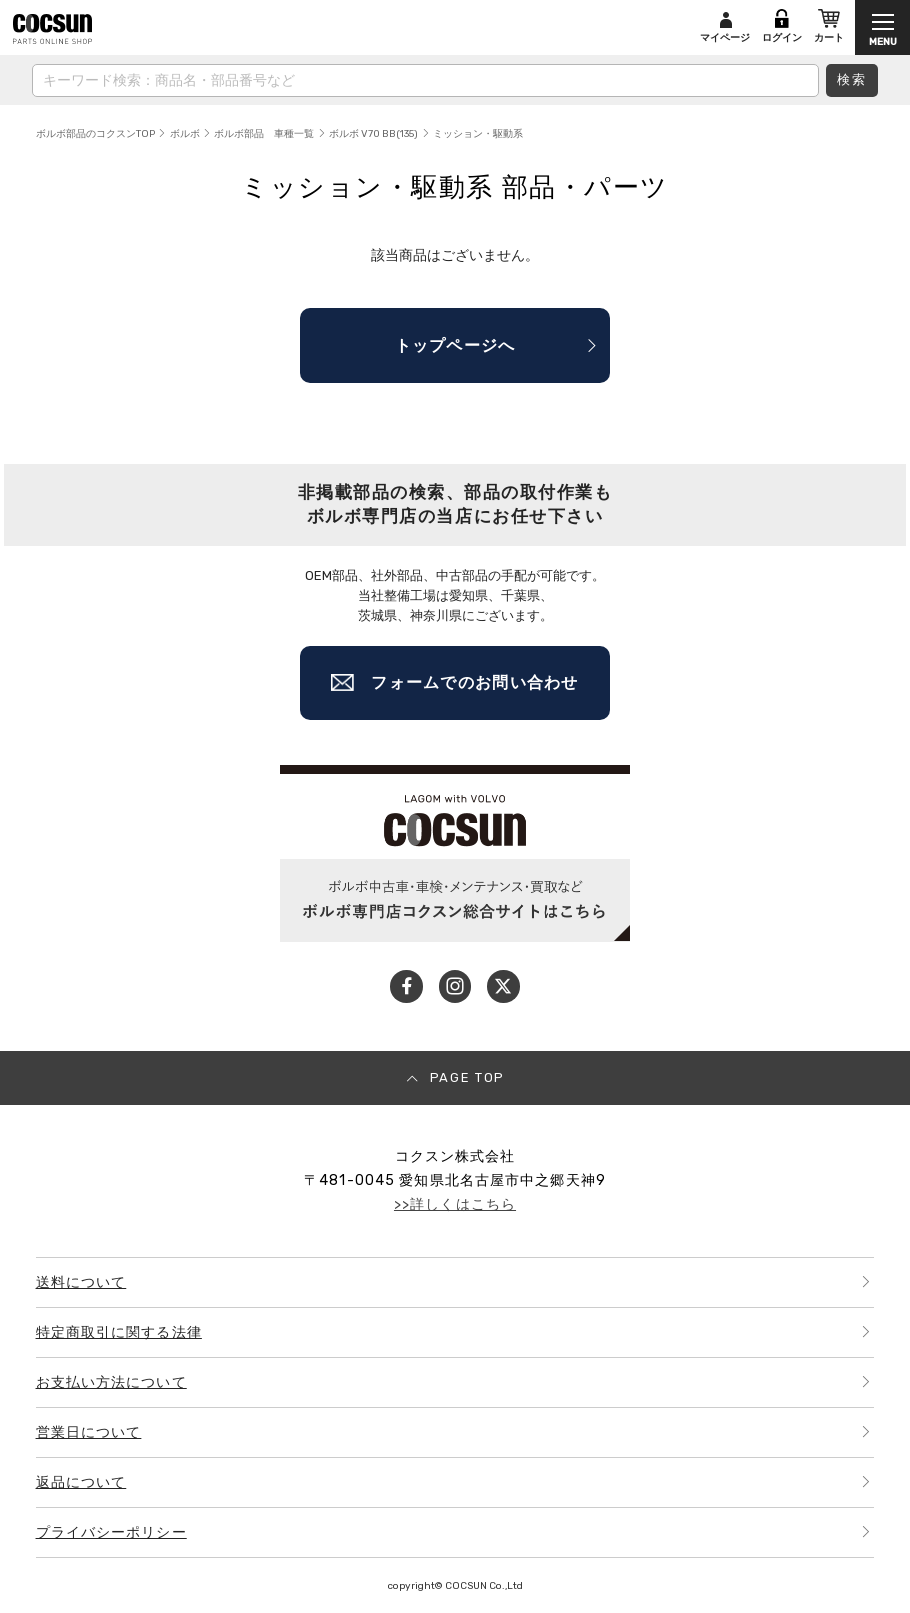  Describe the element at coordinates (455, 1204) in the screenshot. I see `>>詳しくはこちら` at that location.